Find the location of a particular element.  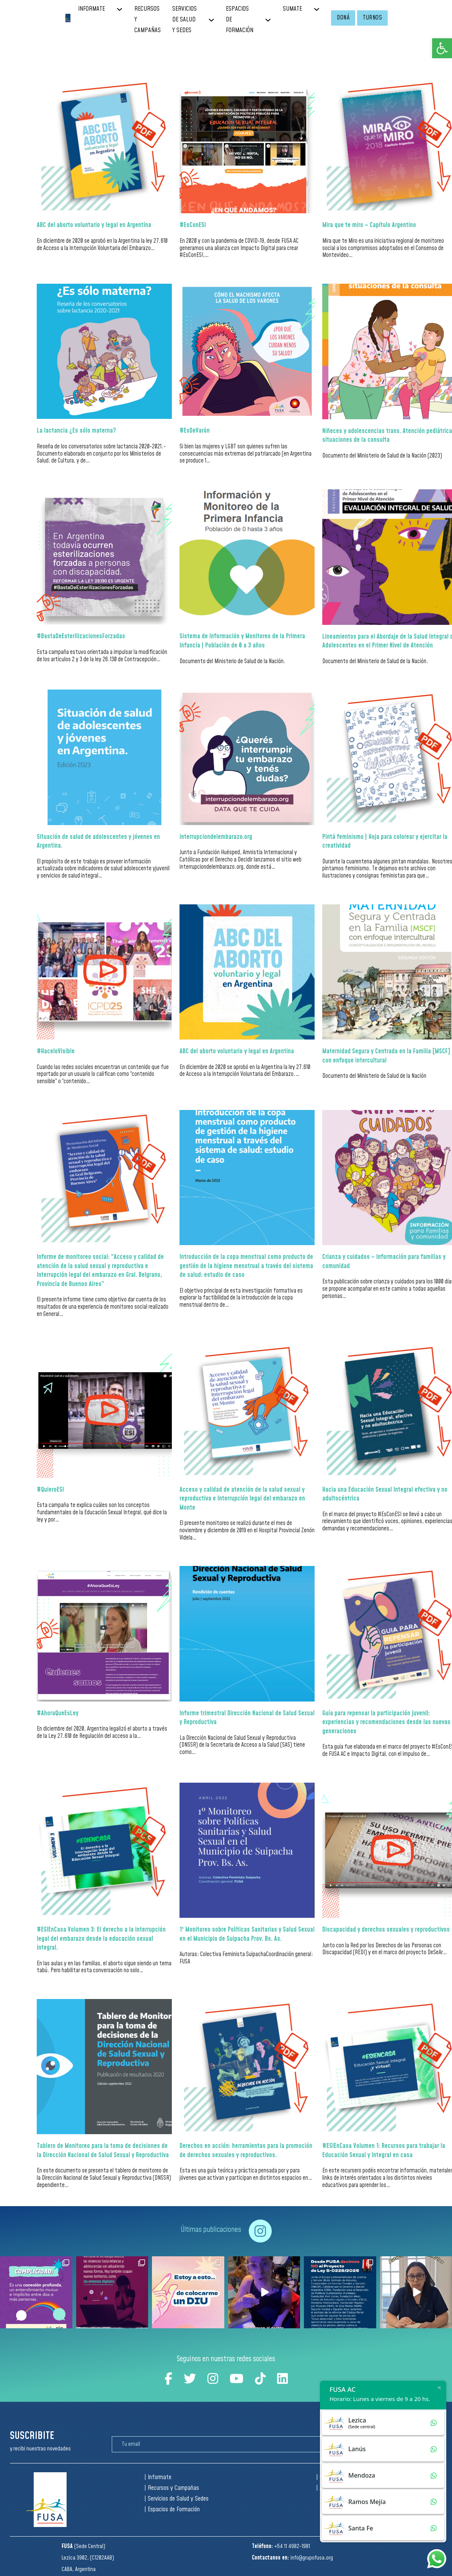

#EsDeVarón [Read more about #EsDeVarón] is located at coordinates (194, 430).